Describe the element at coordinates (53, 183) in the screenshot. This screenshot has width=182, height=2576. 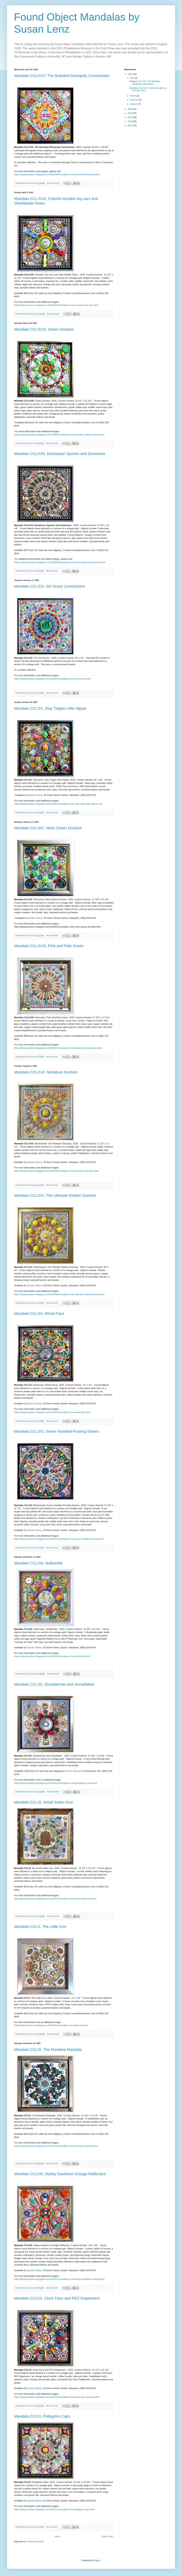
I see `No comments:` at that location.